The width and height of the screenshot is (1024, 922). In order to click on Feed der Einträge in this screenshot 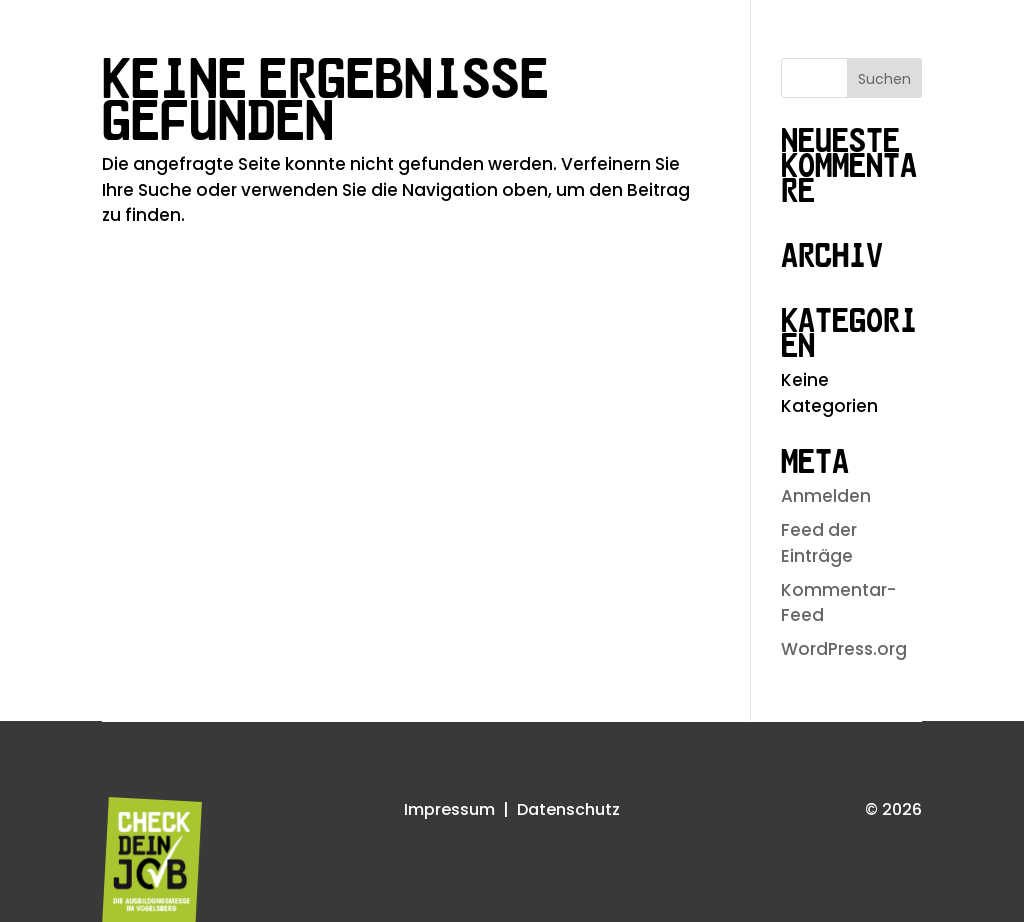, I will do `click(819, 543)`.